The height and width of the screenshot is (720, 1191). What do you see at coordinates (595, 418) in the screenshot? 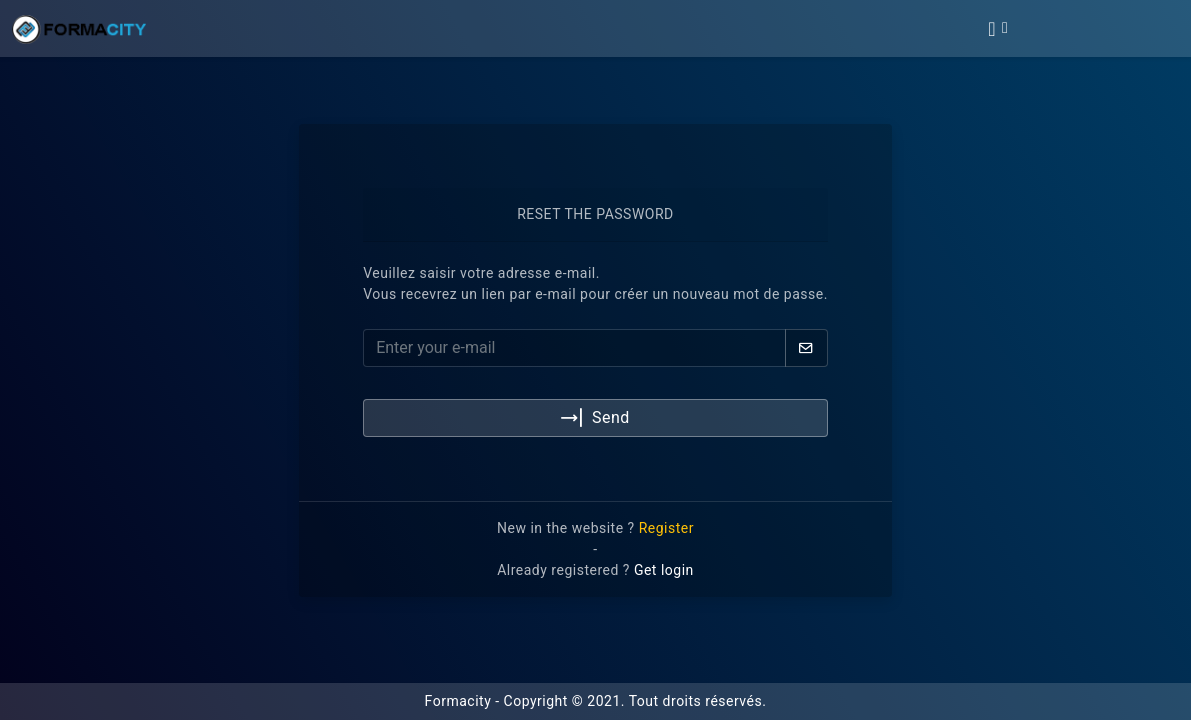
I see `Send` at bounding box center [595, 418].